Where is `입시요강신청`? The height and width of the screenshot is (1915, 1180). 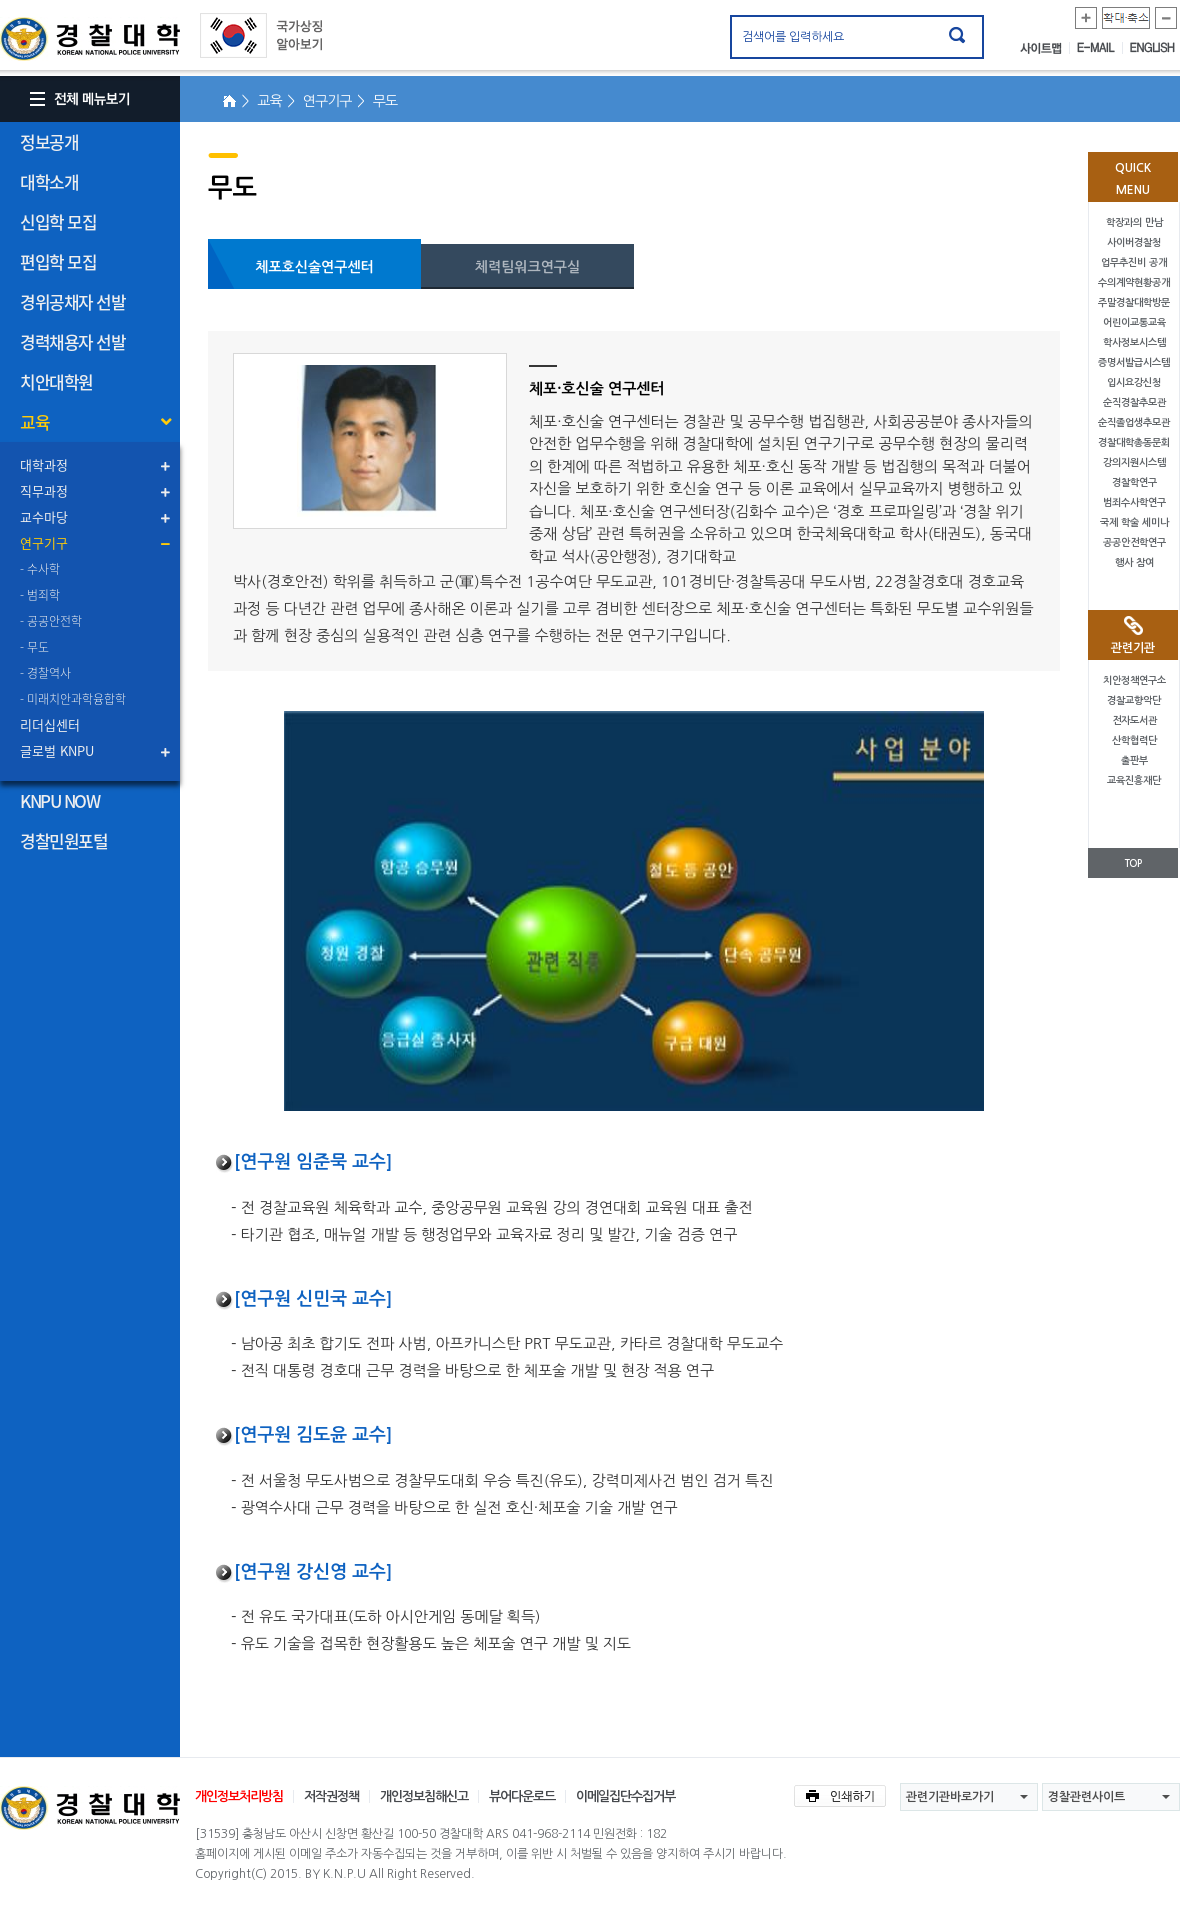 입시요강신청 is located at coordinates (1134, 382).